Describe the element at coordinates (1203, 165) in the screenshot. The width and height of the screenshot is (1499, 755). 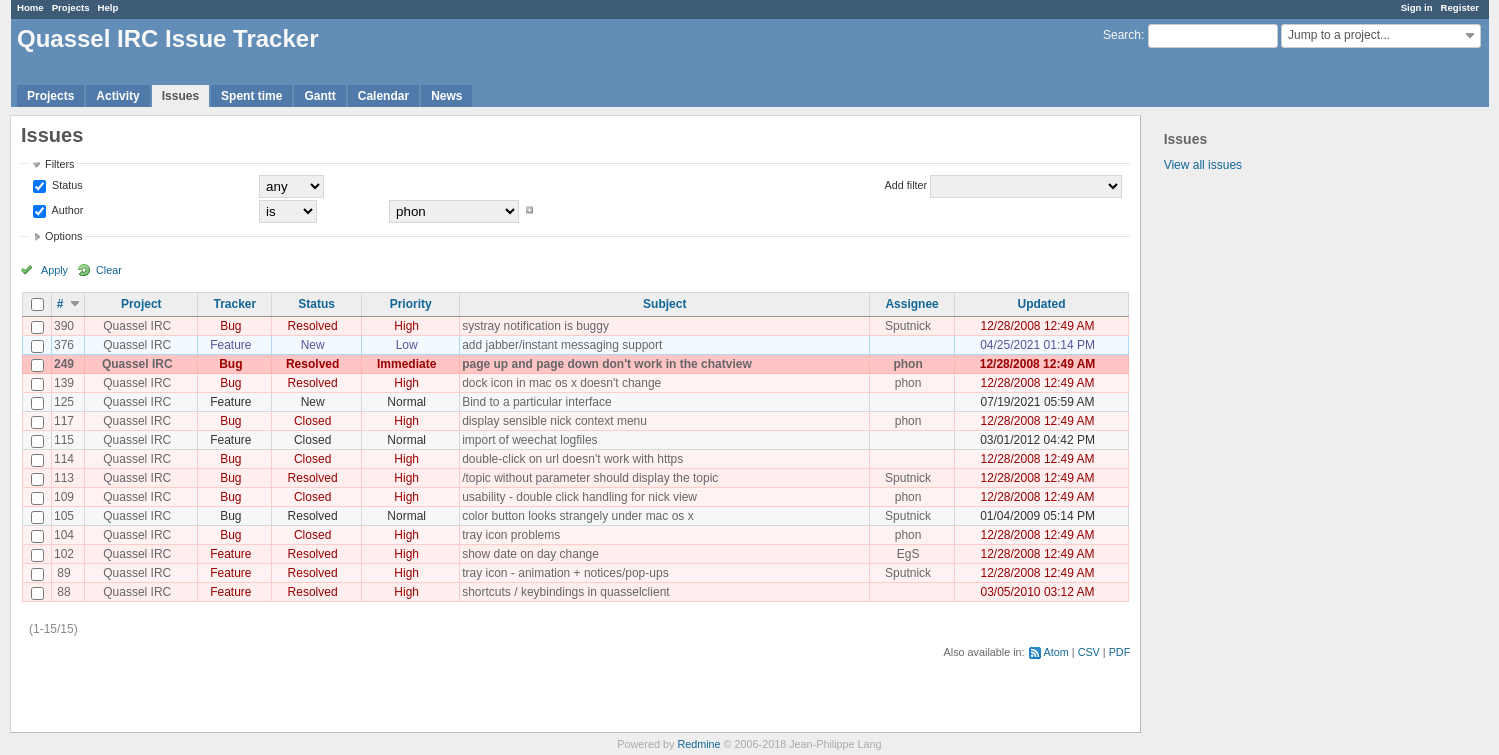
I see `View all issues` at that location.